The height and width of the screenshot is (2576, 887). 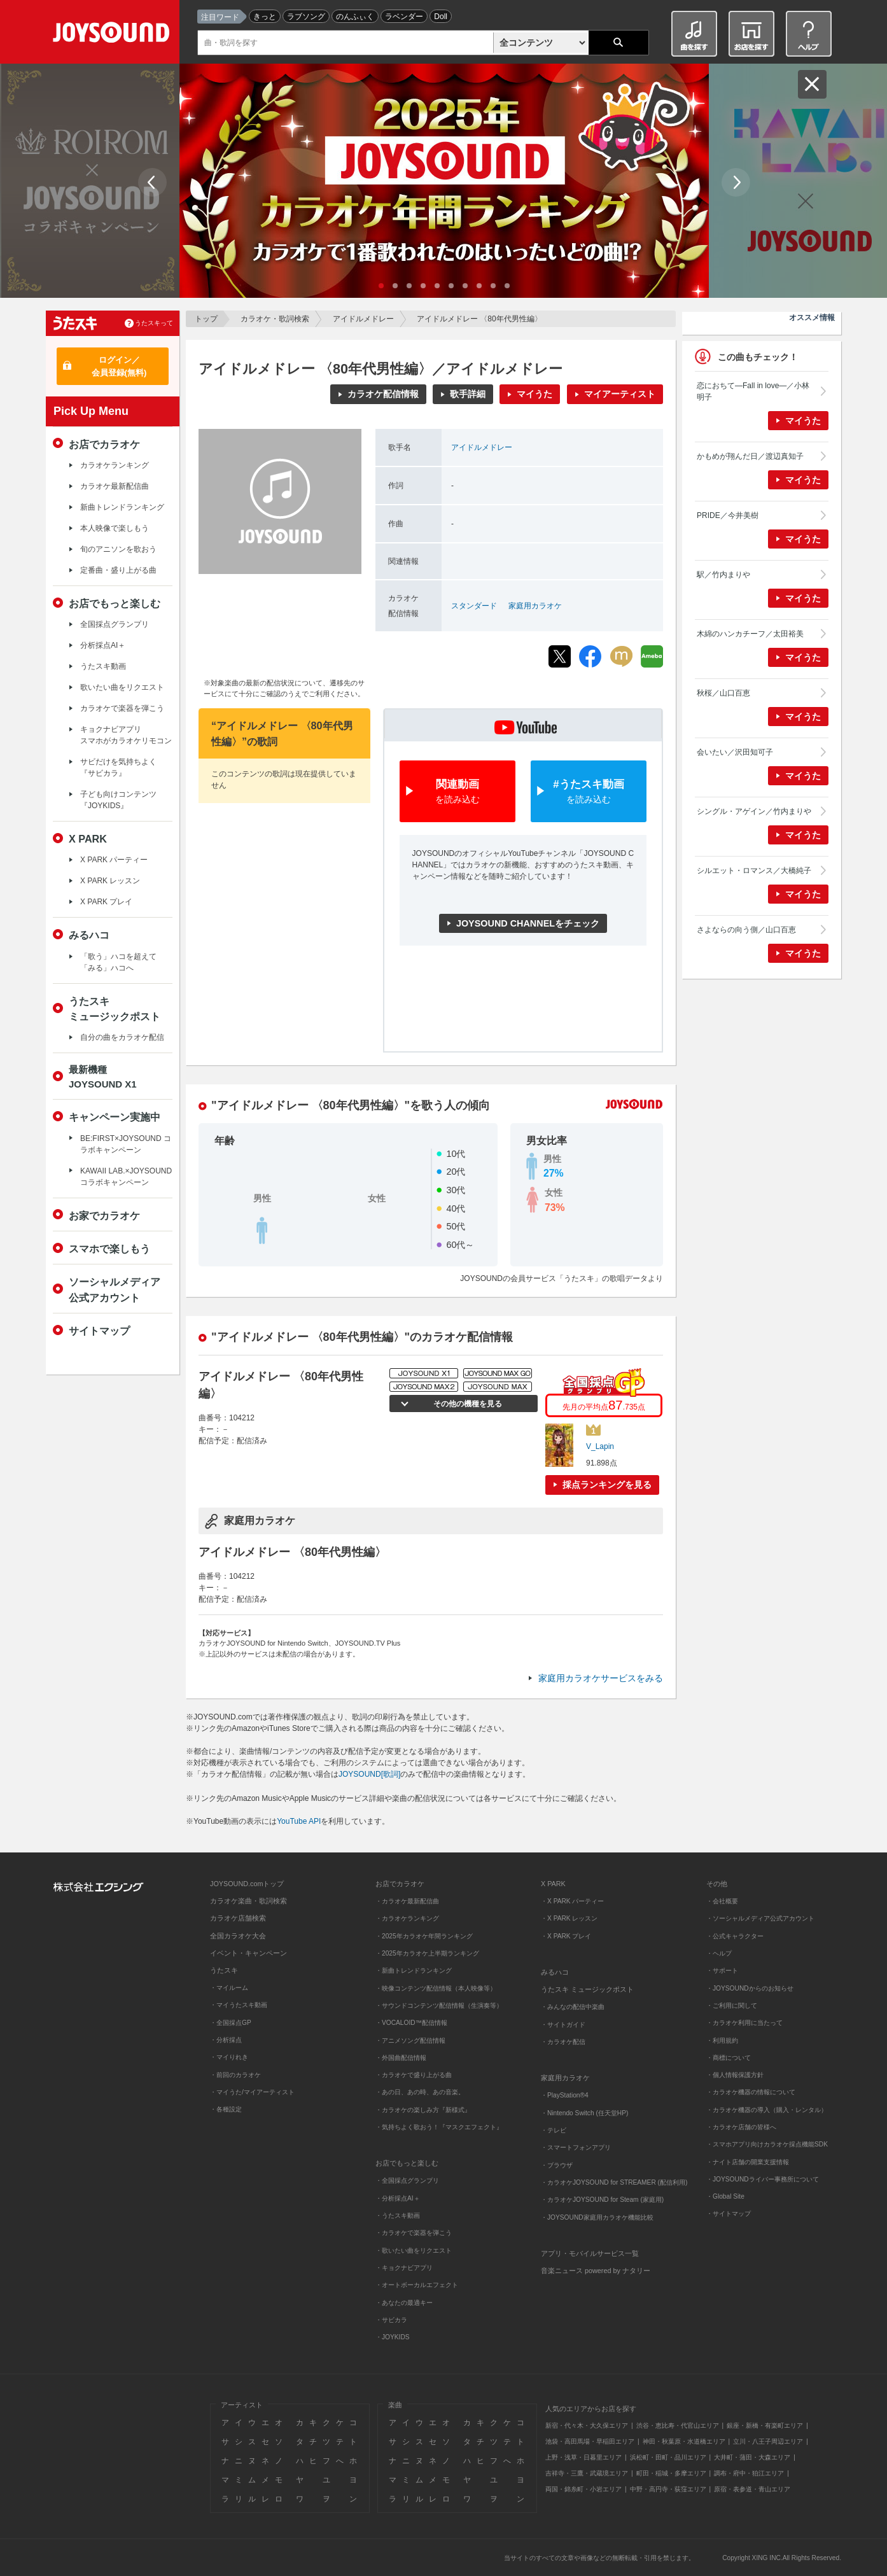 I want to click on 神田・秋葉原・水道橋エリア, so click(x=684, y=2441).